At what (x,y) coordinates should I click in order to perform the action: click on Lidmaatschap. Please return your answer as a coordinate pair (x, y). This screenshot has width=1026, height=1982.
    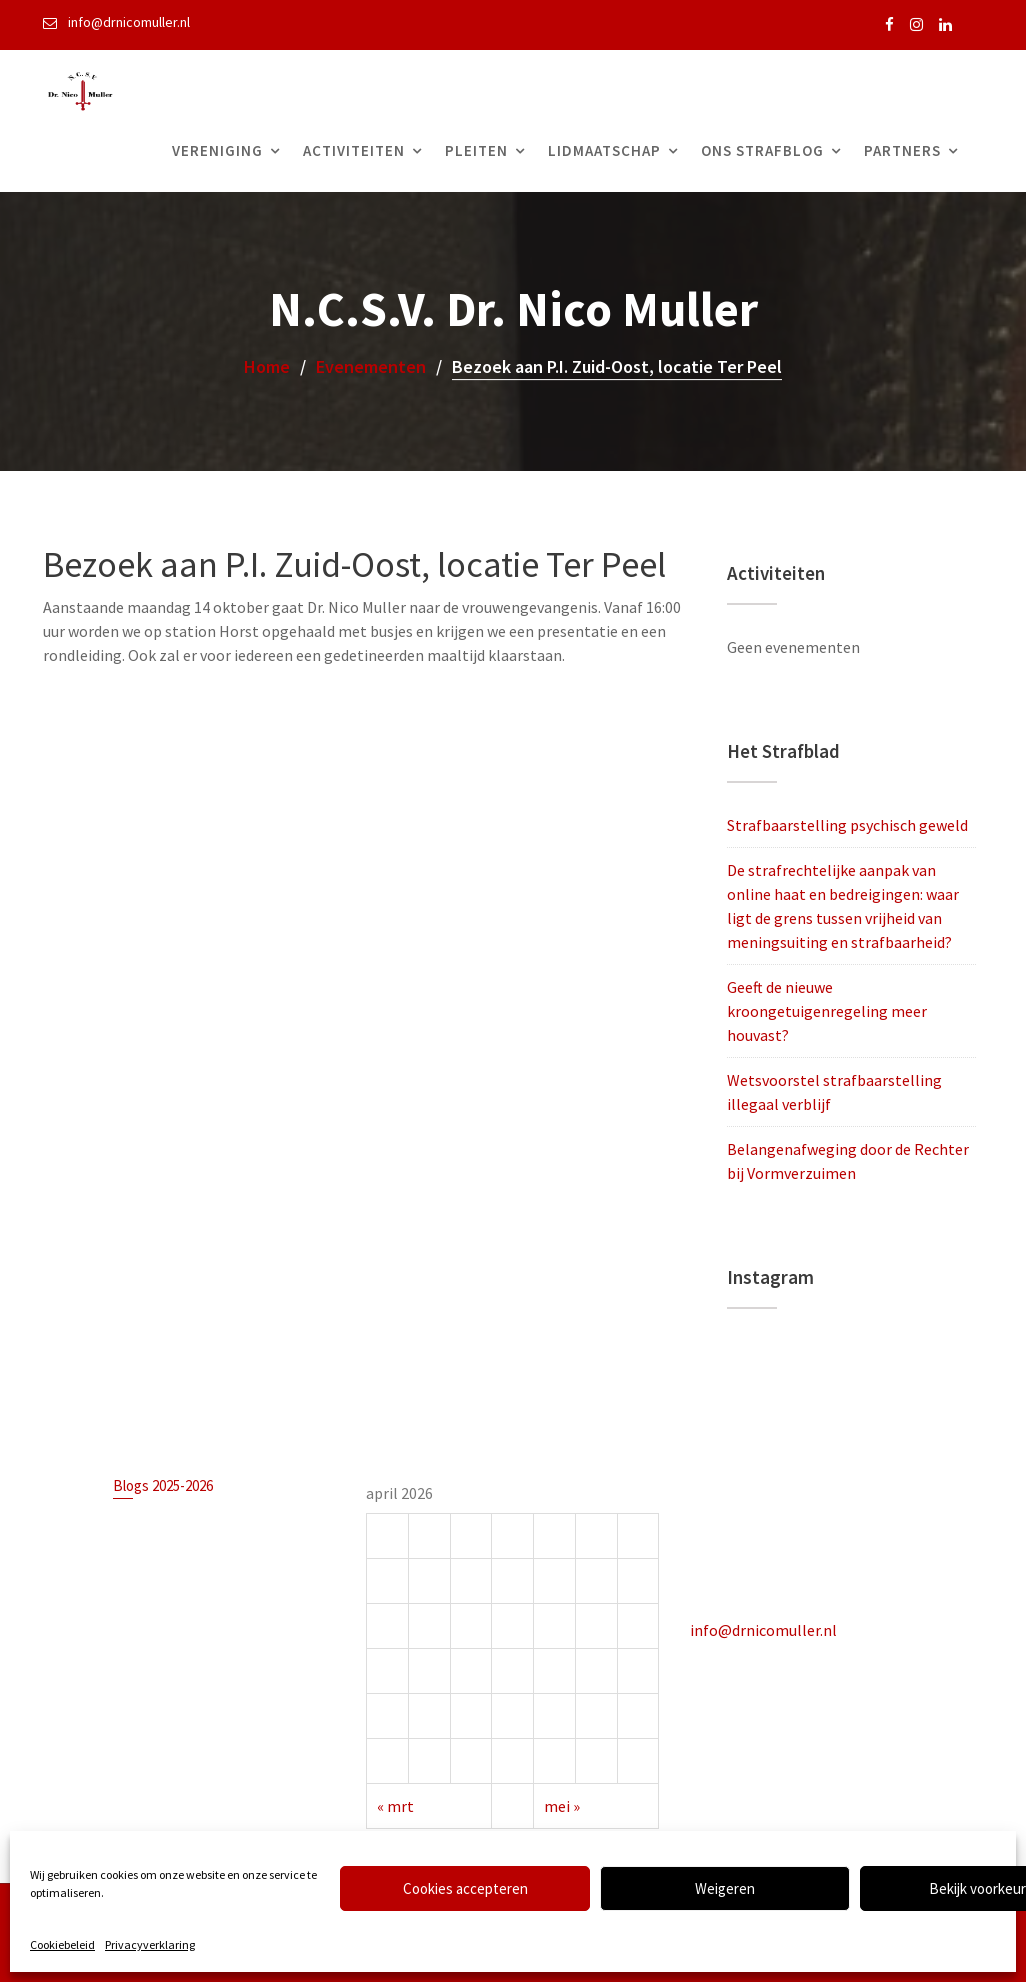
    Looking at the image, I should click on (604, 150).